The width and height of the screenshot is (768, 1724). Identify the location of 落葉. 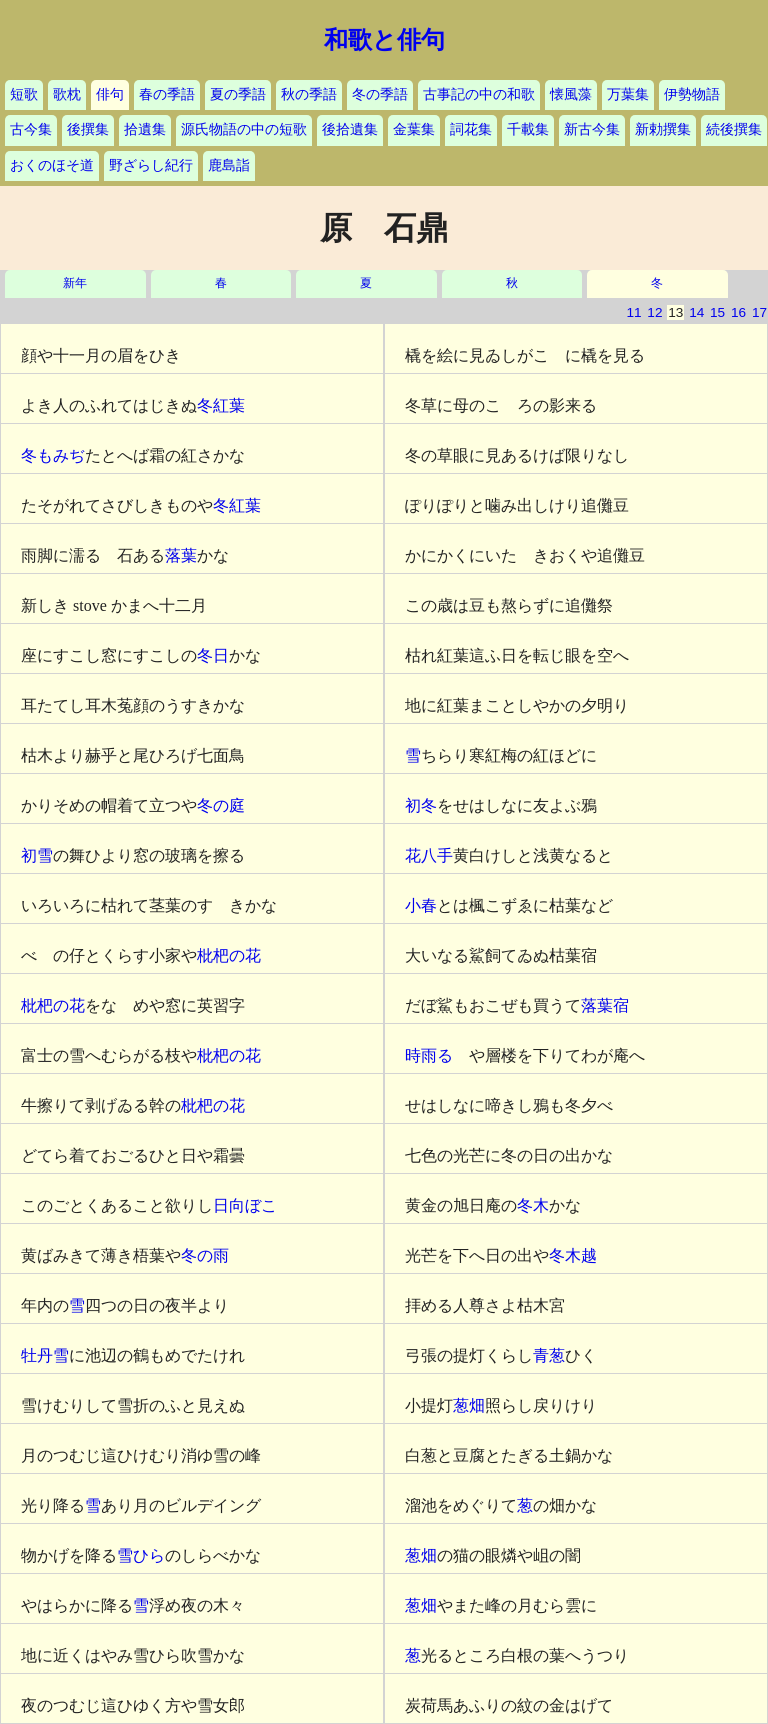
(181, 555).